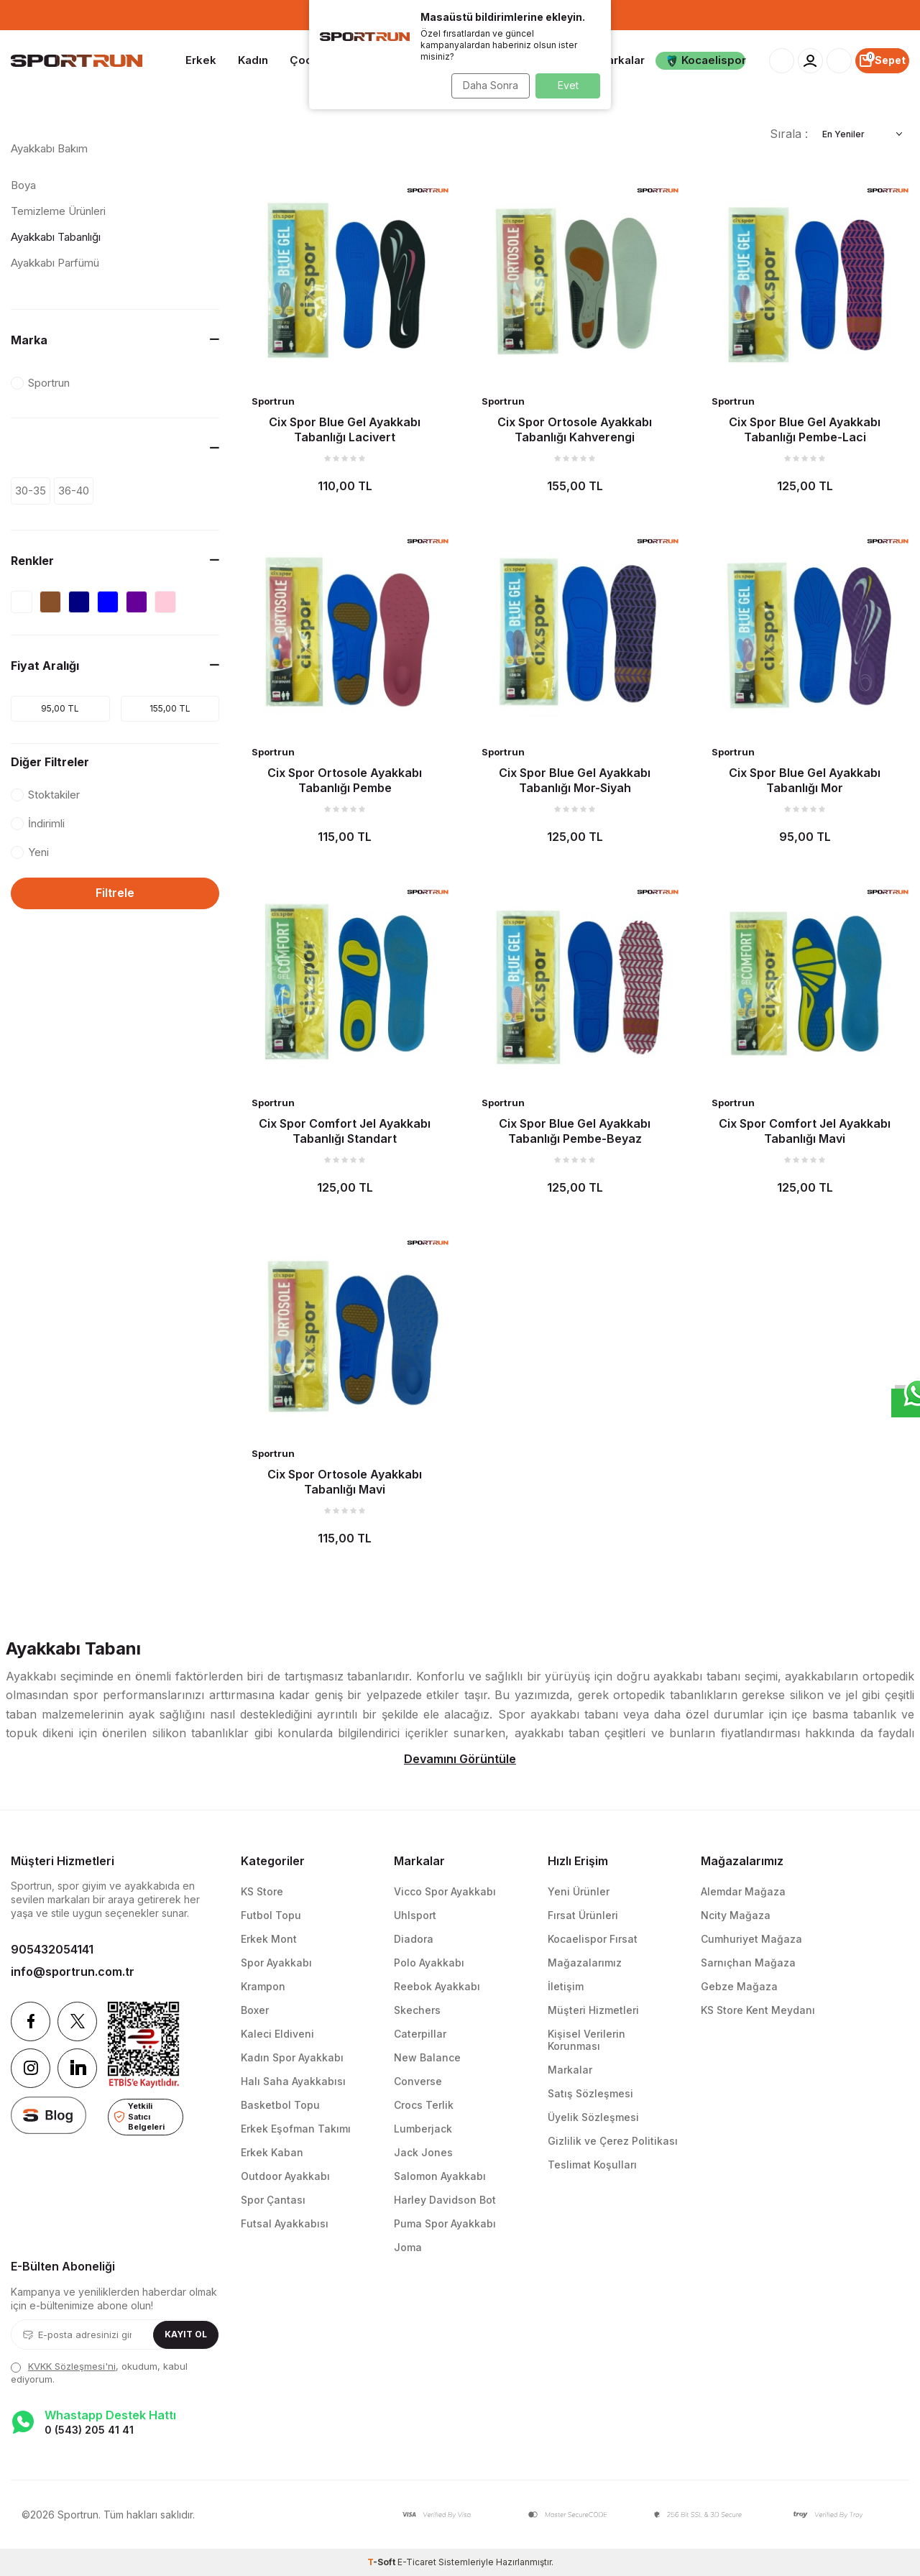 The height and width of the screenshot is (2576, 920). Describe the element at coordinates (418, 2081) in the screenshot. I see `Converse` at that location.